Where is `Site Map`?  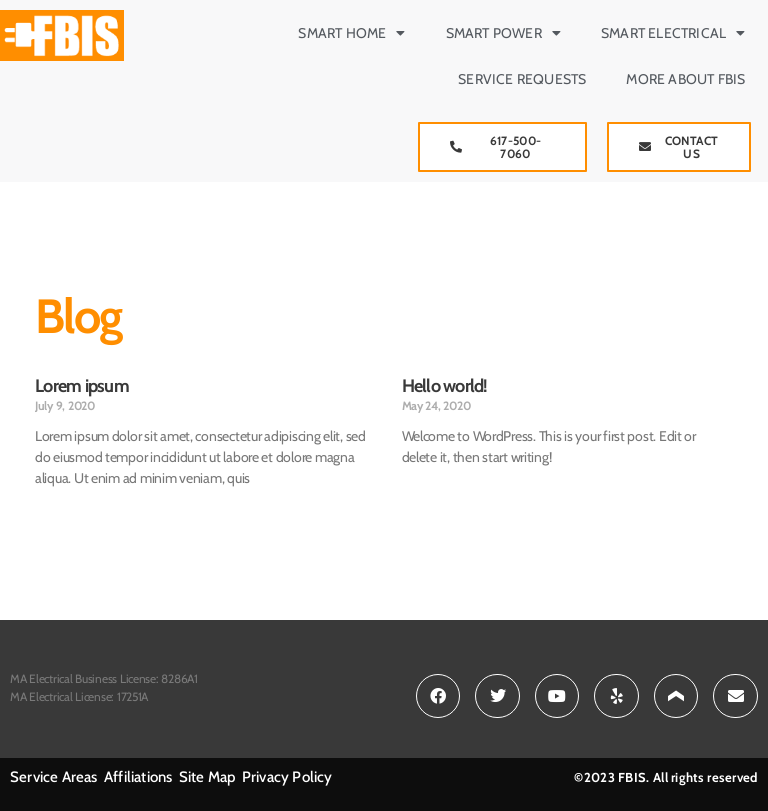 Site Map is located at coordinates (209, 777).